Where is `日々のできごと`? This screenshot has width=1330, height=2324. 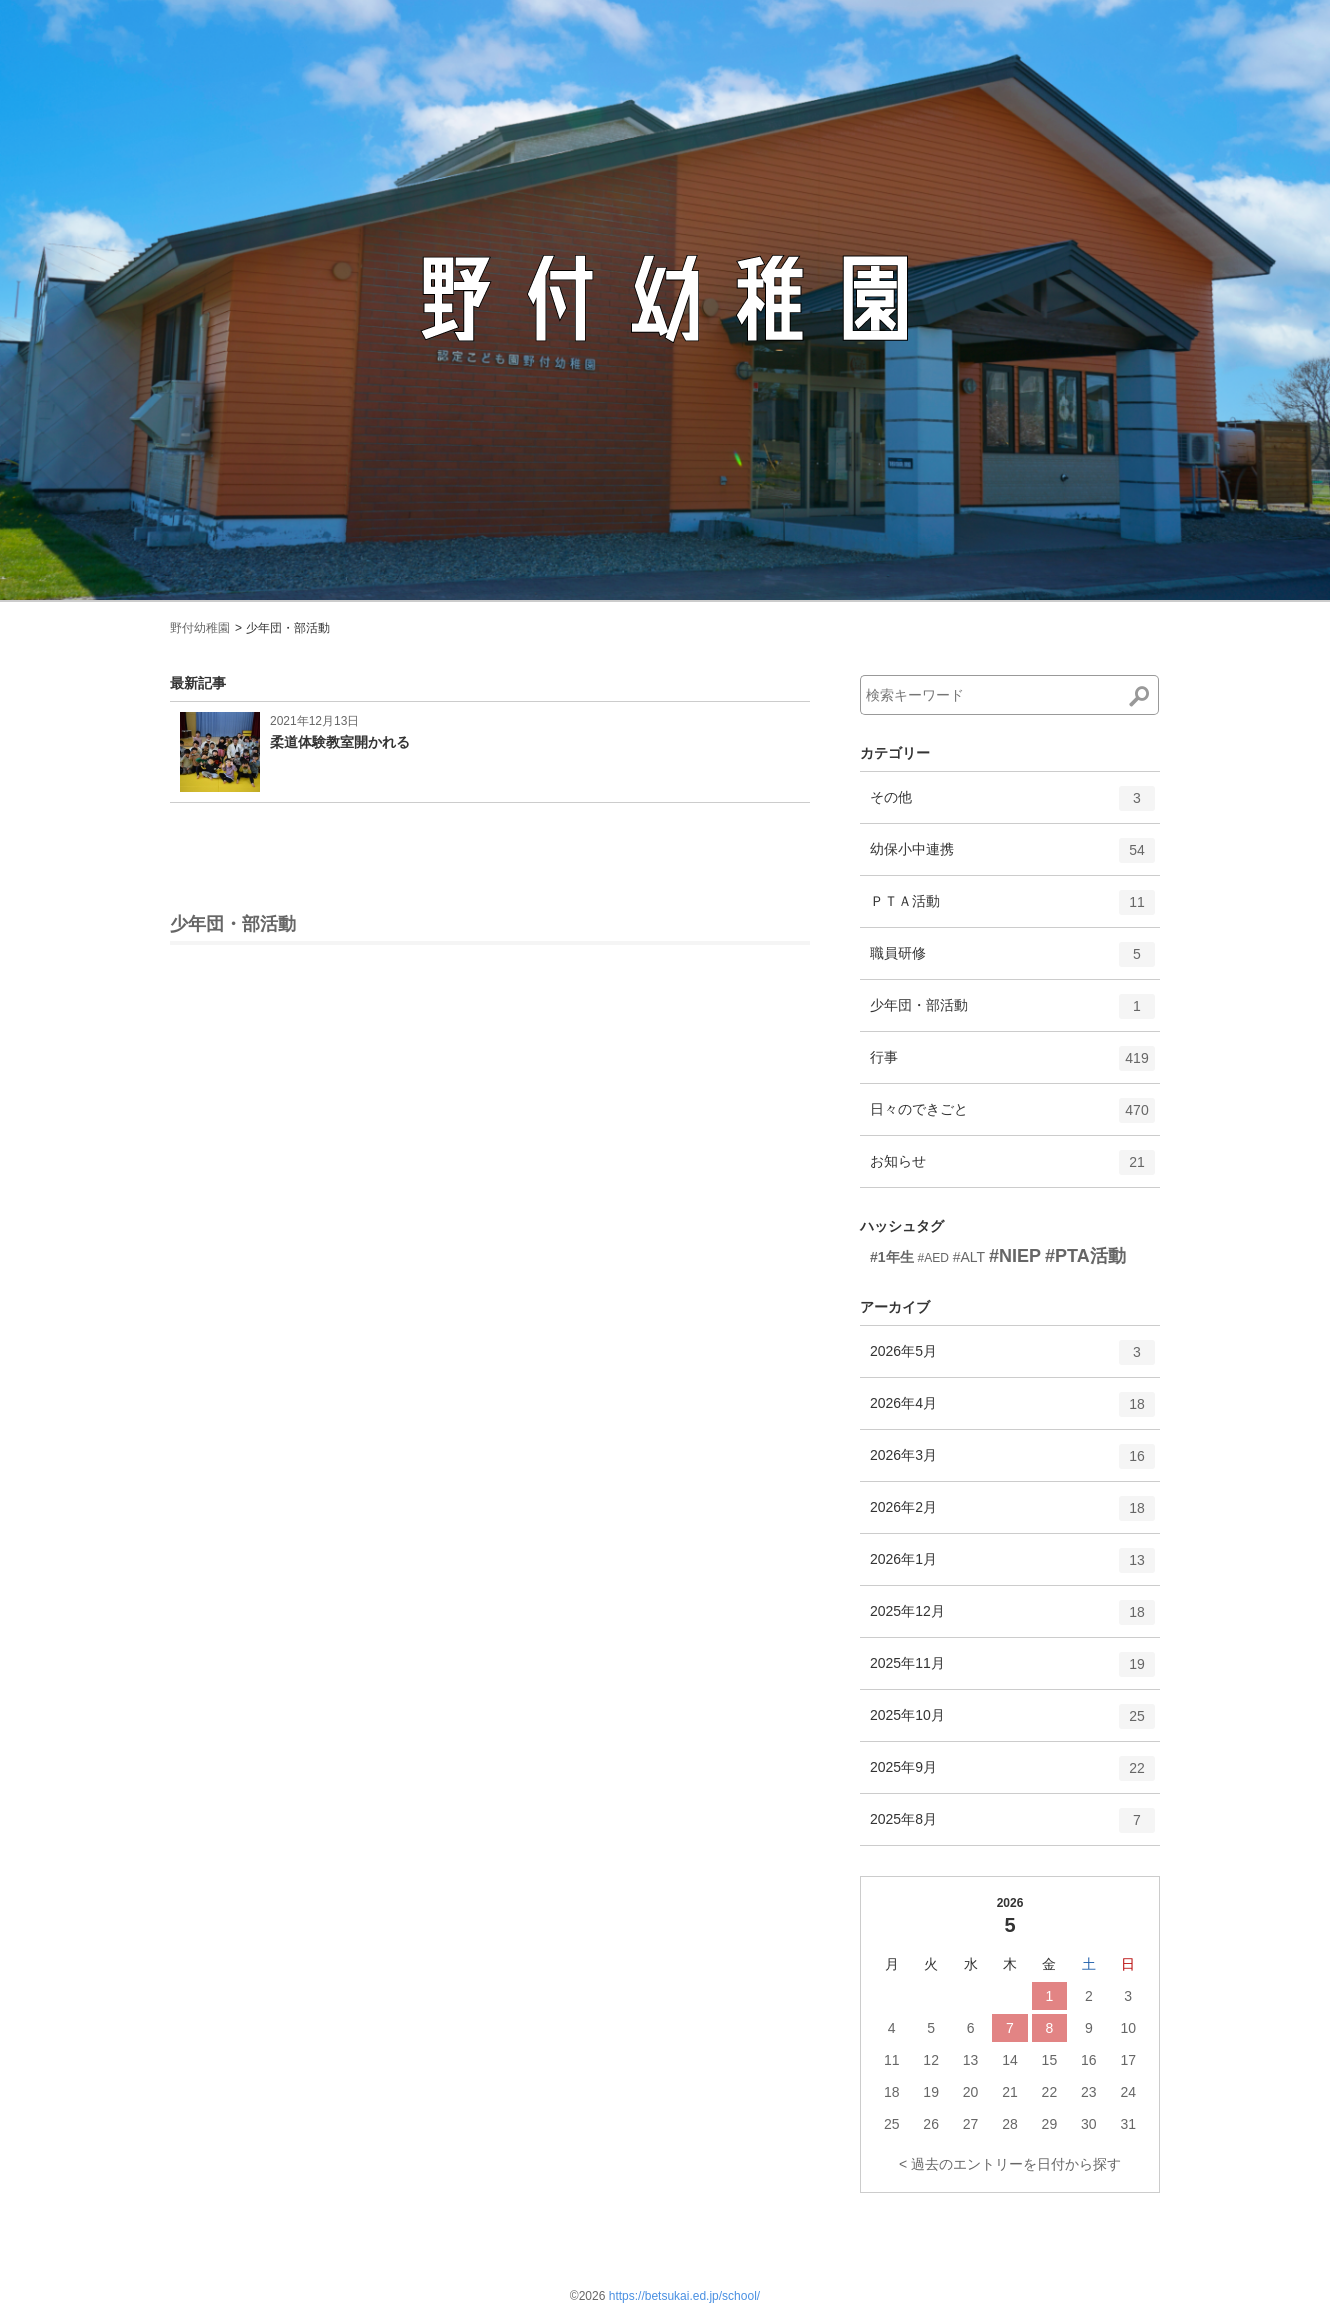 日々のできごと is located at coordinates (1012, 1117).